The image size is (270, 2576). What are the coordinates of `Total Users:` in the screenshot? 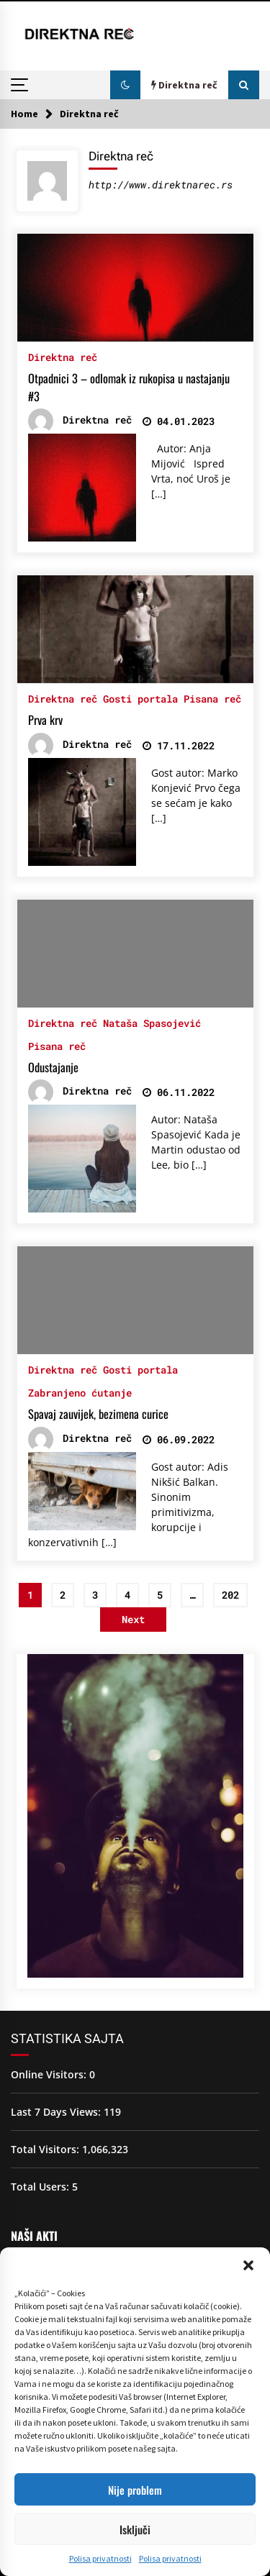 It's located at (41, 2186).